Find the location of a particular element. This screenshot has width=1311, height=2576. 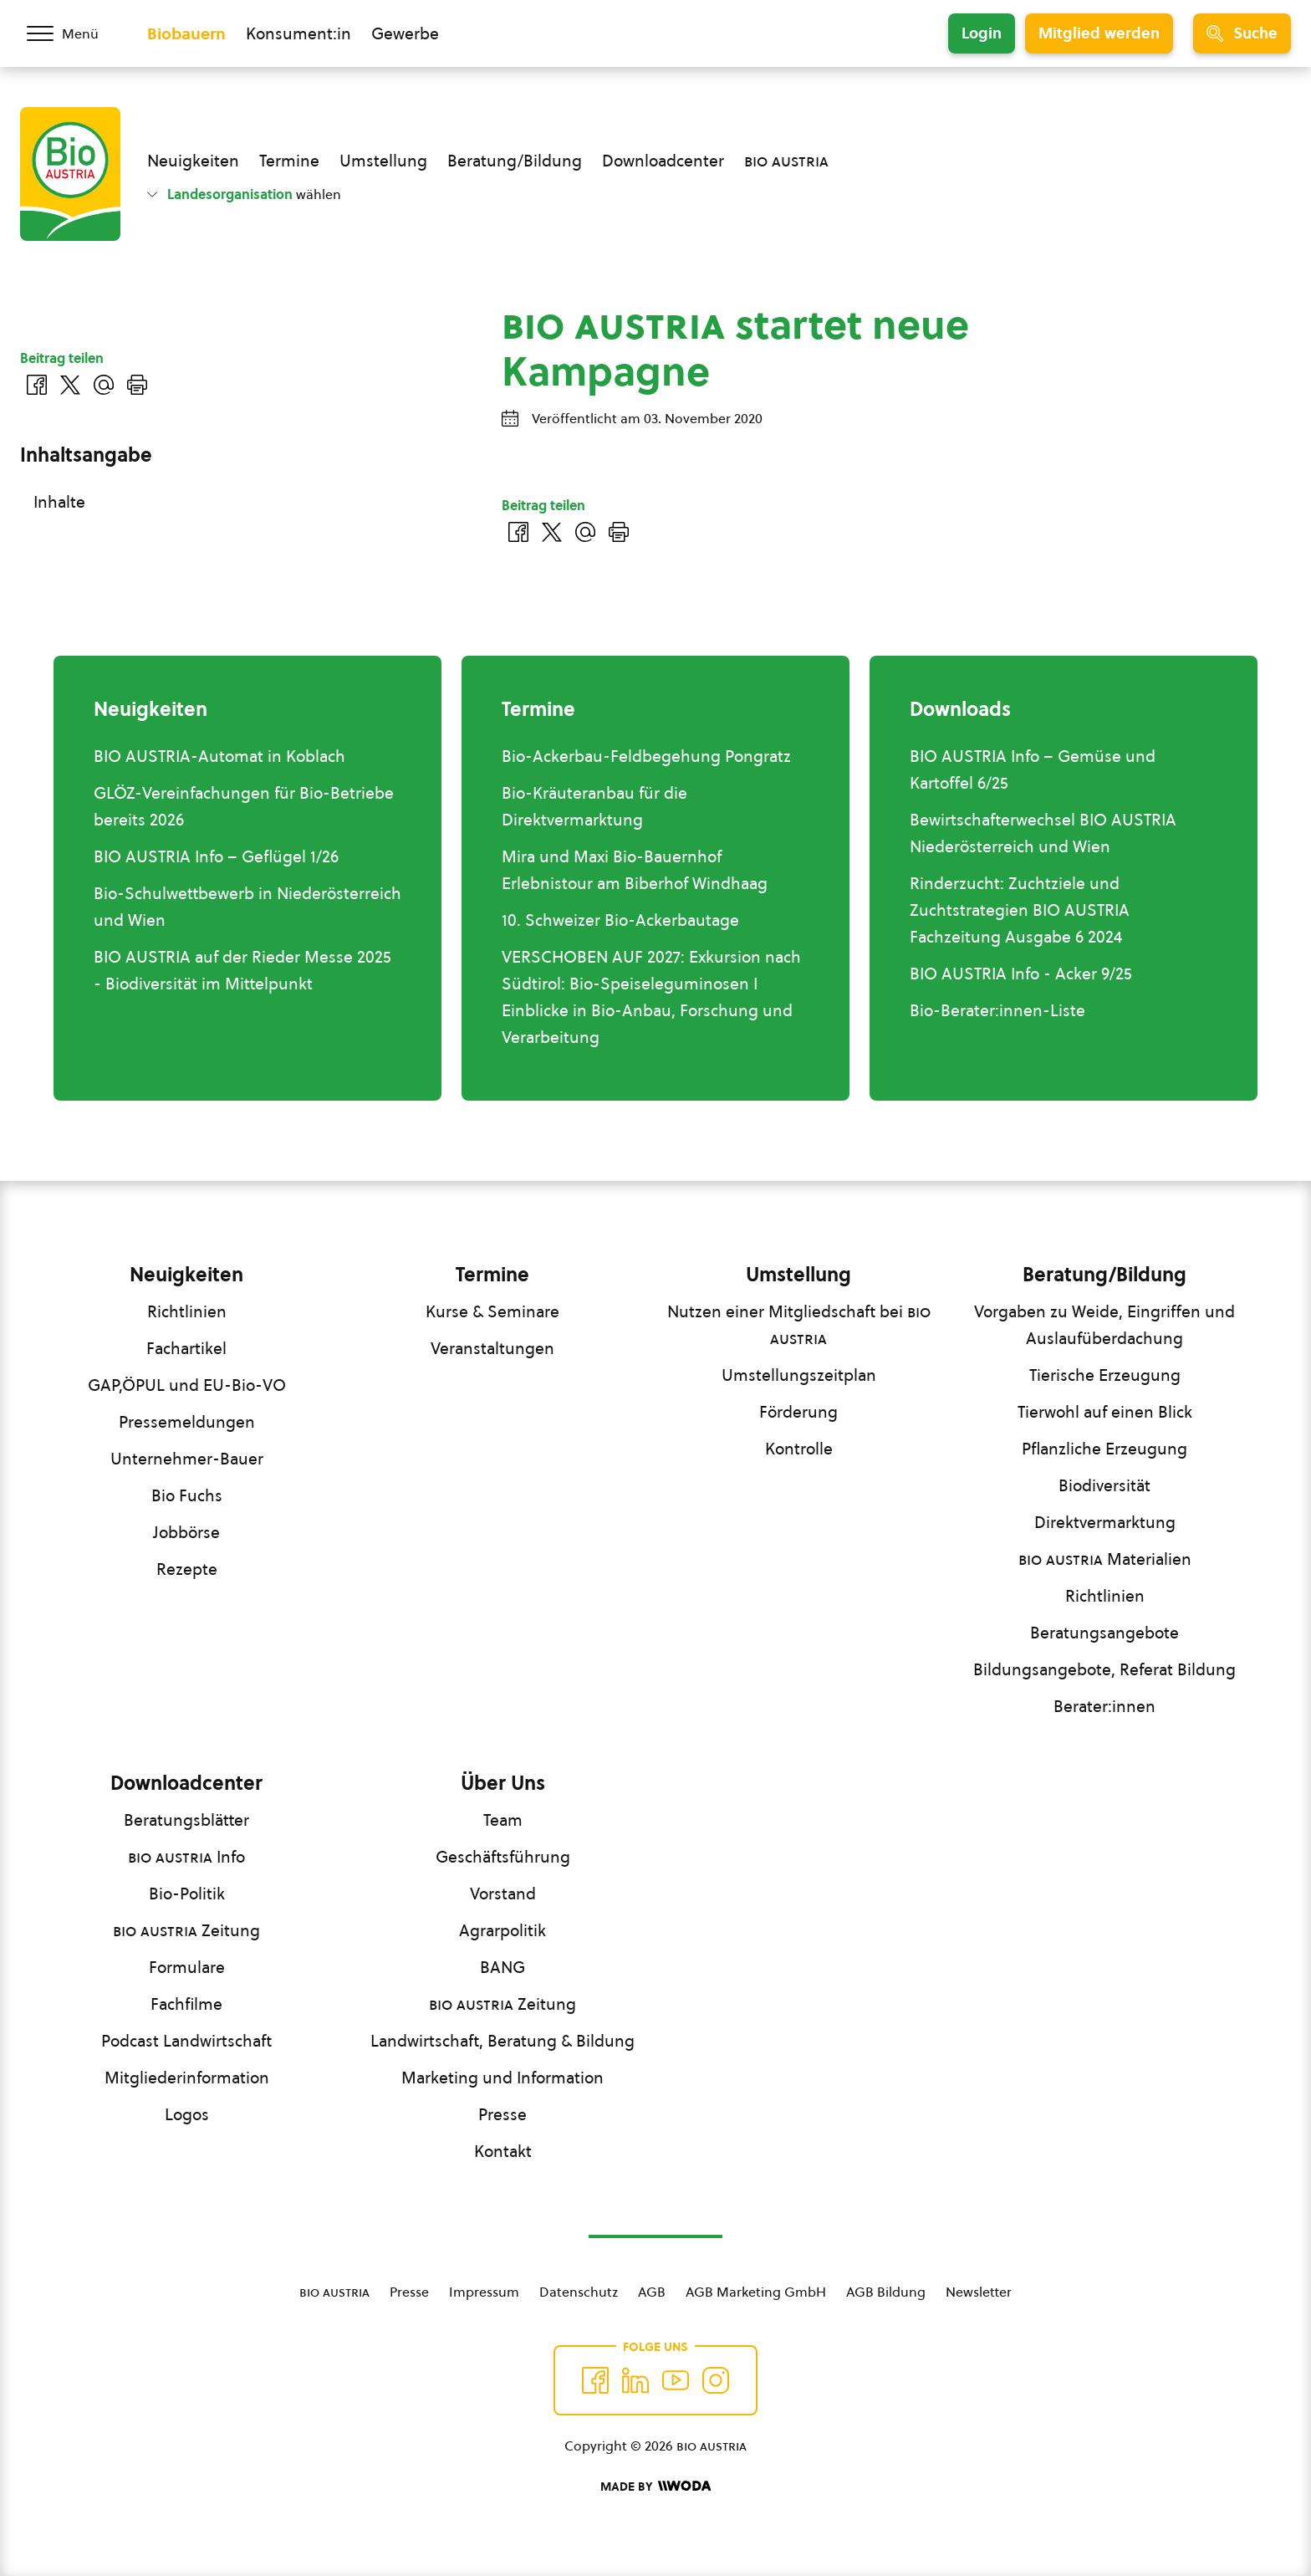

BIO AUSTRIA Info – Gemüse und Kartoffel 6/25 is located at coordinates (1032, 769).